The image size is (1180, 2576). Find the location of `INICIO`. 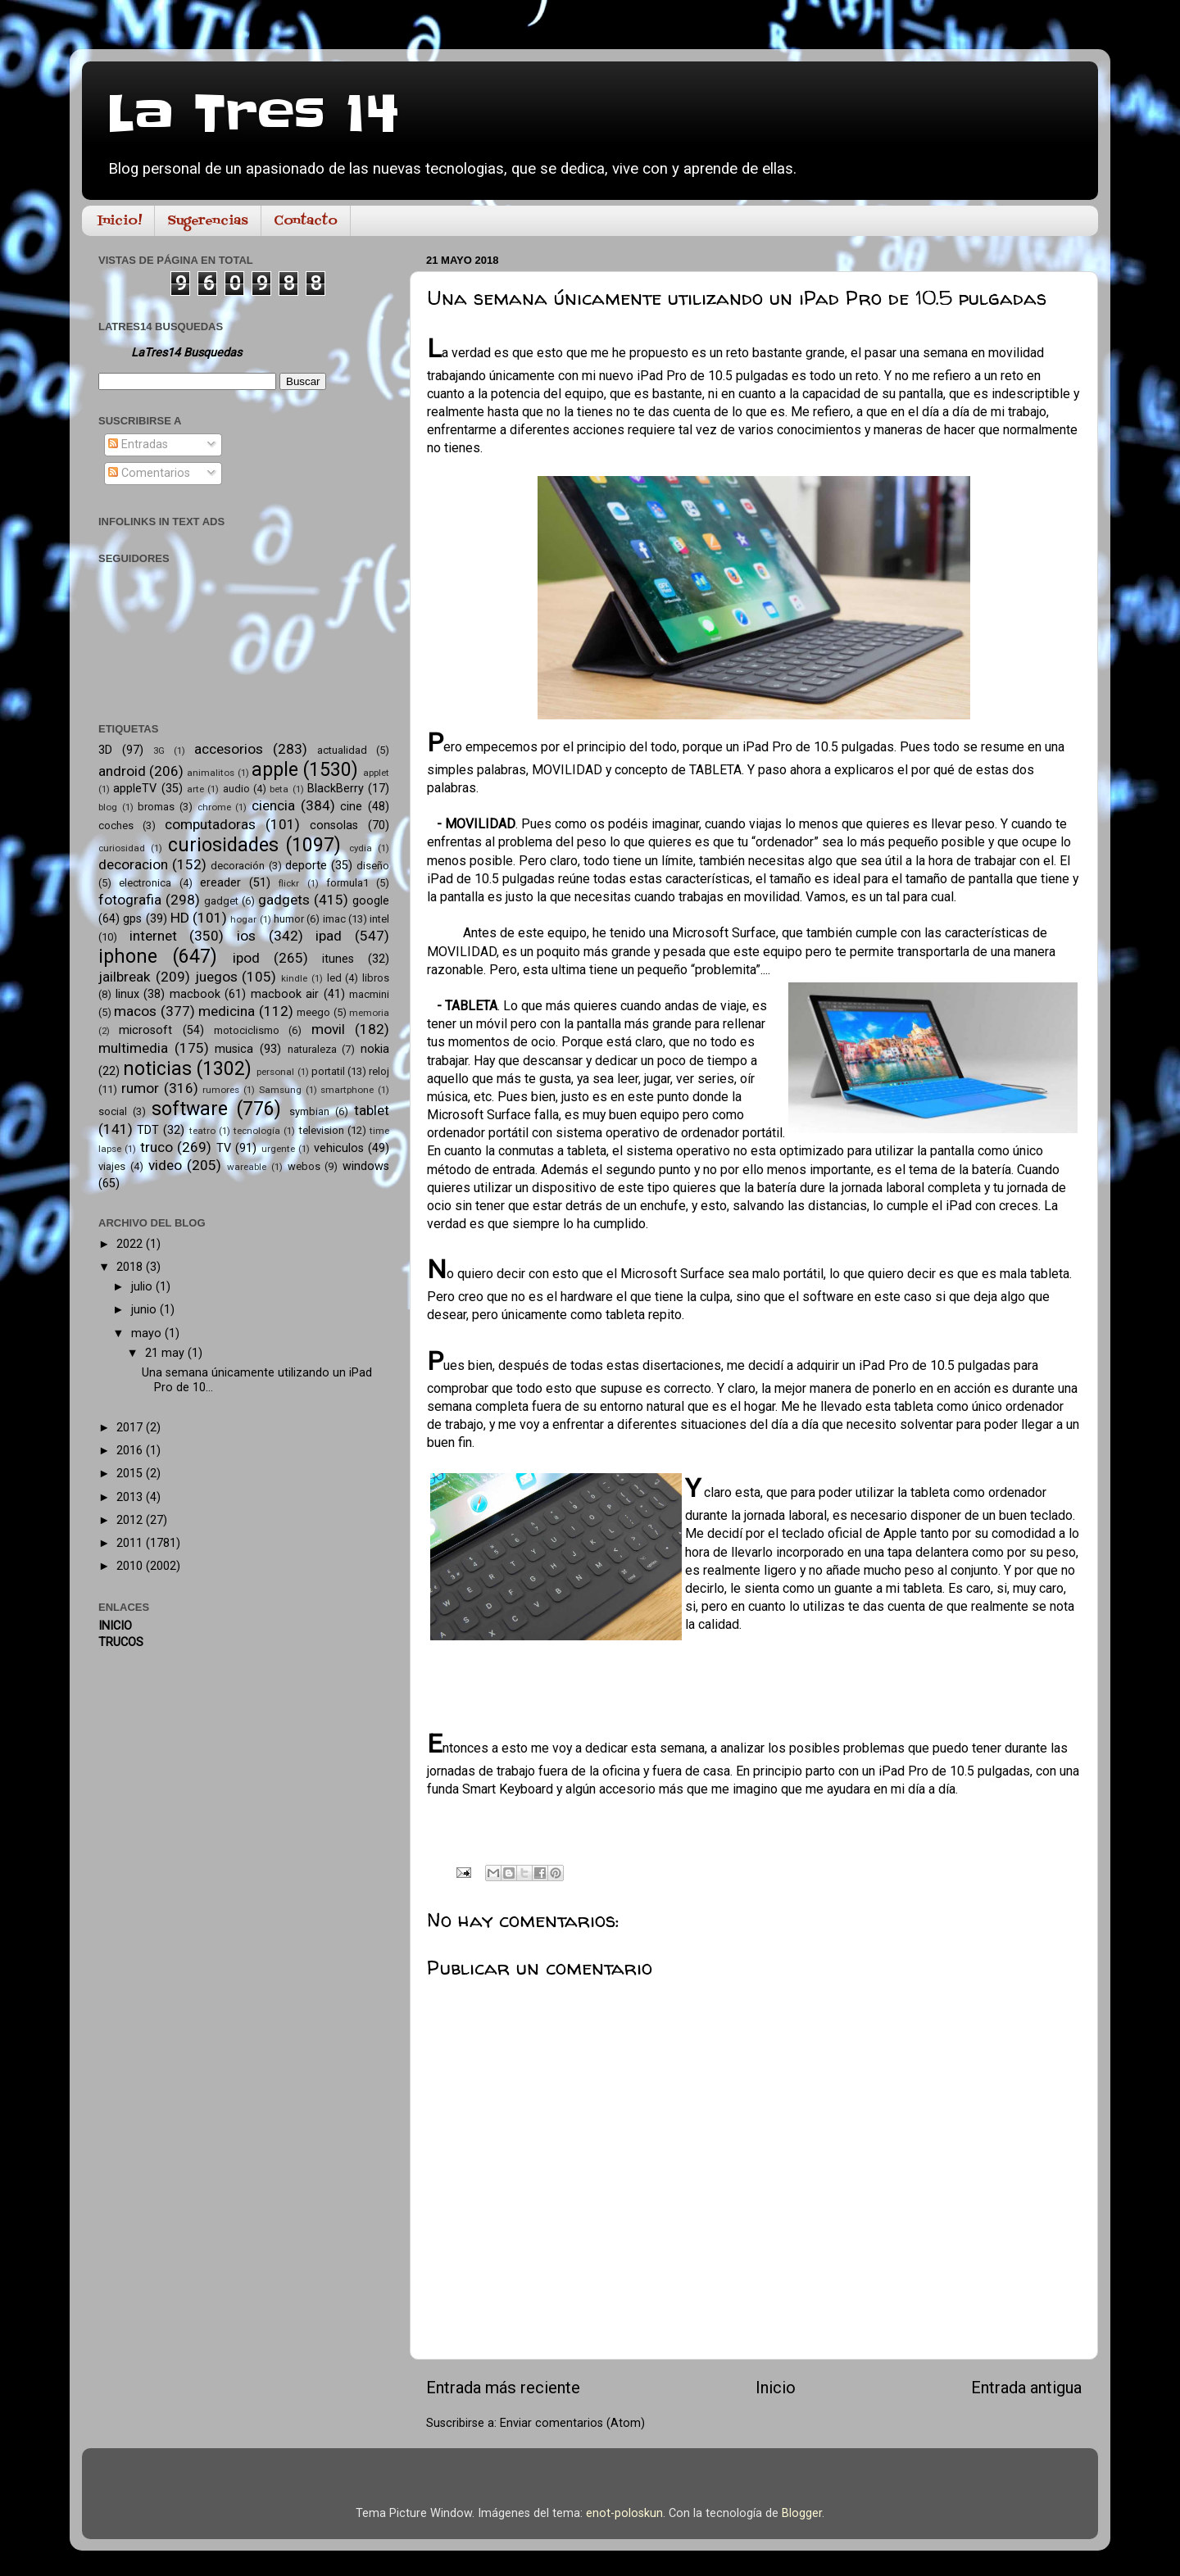

INICIO is located at coordinates (115, 1626).